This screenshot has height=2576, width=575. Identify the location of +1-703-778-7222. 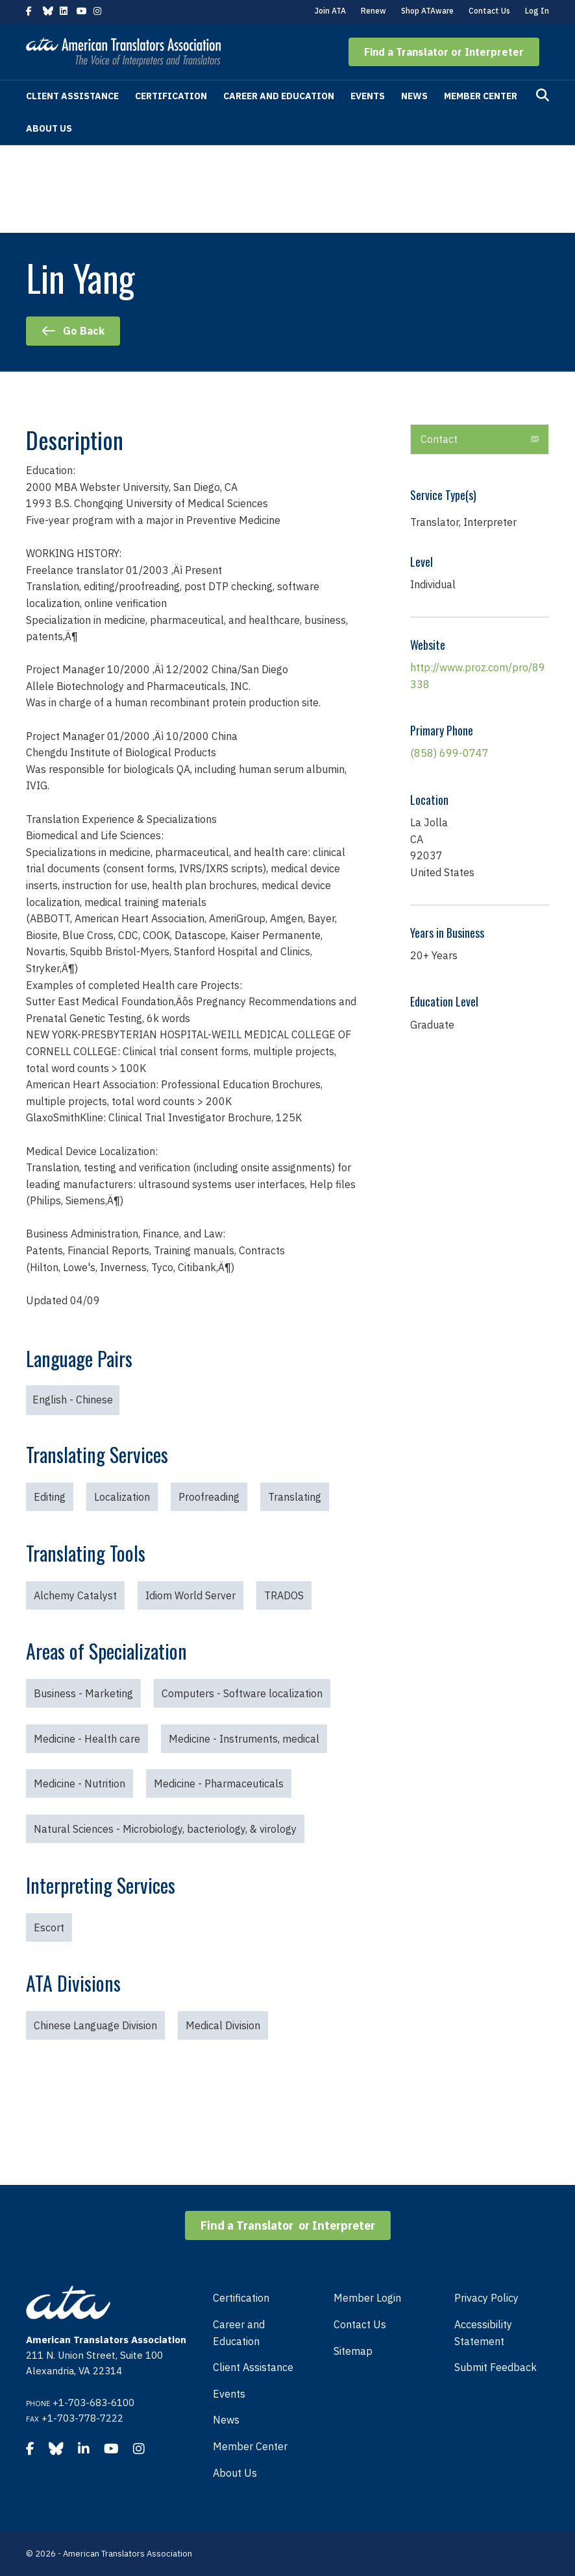
(82, 2418).